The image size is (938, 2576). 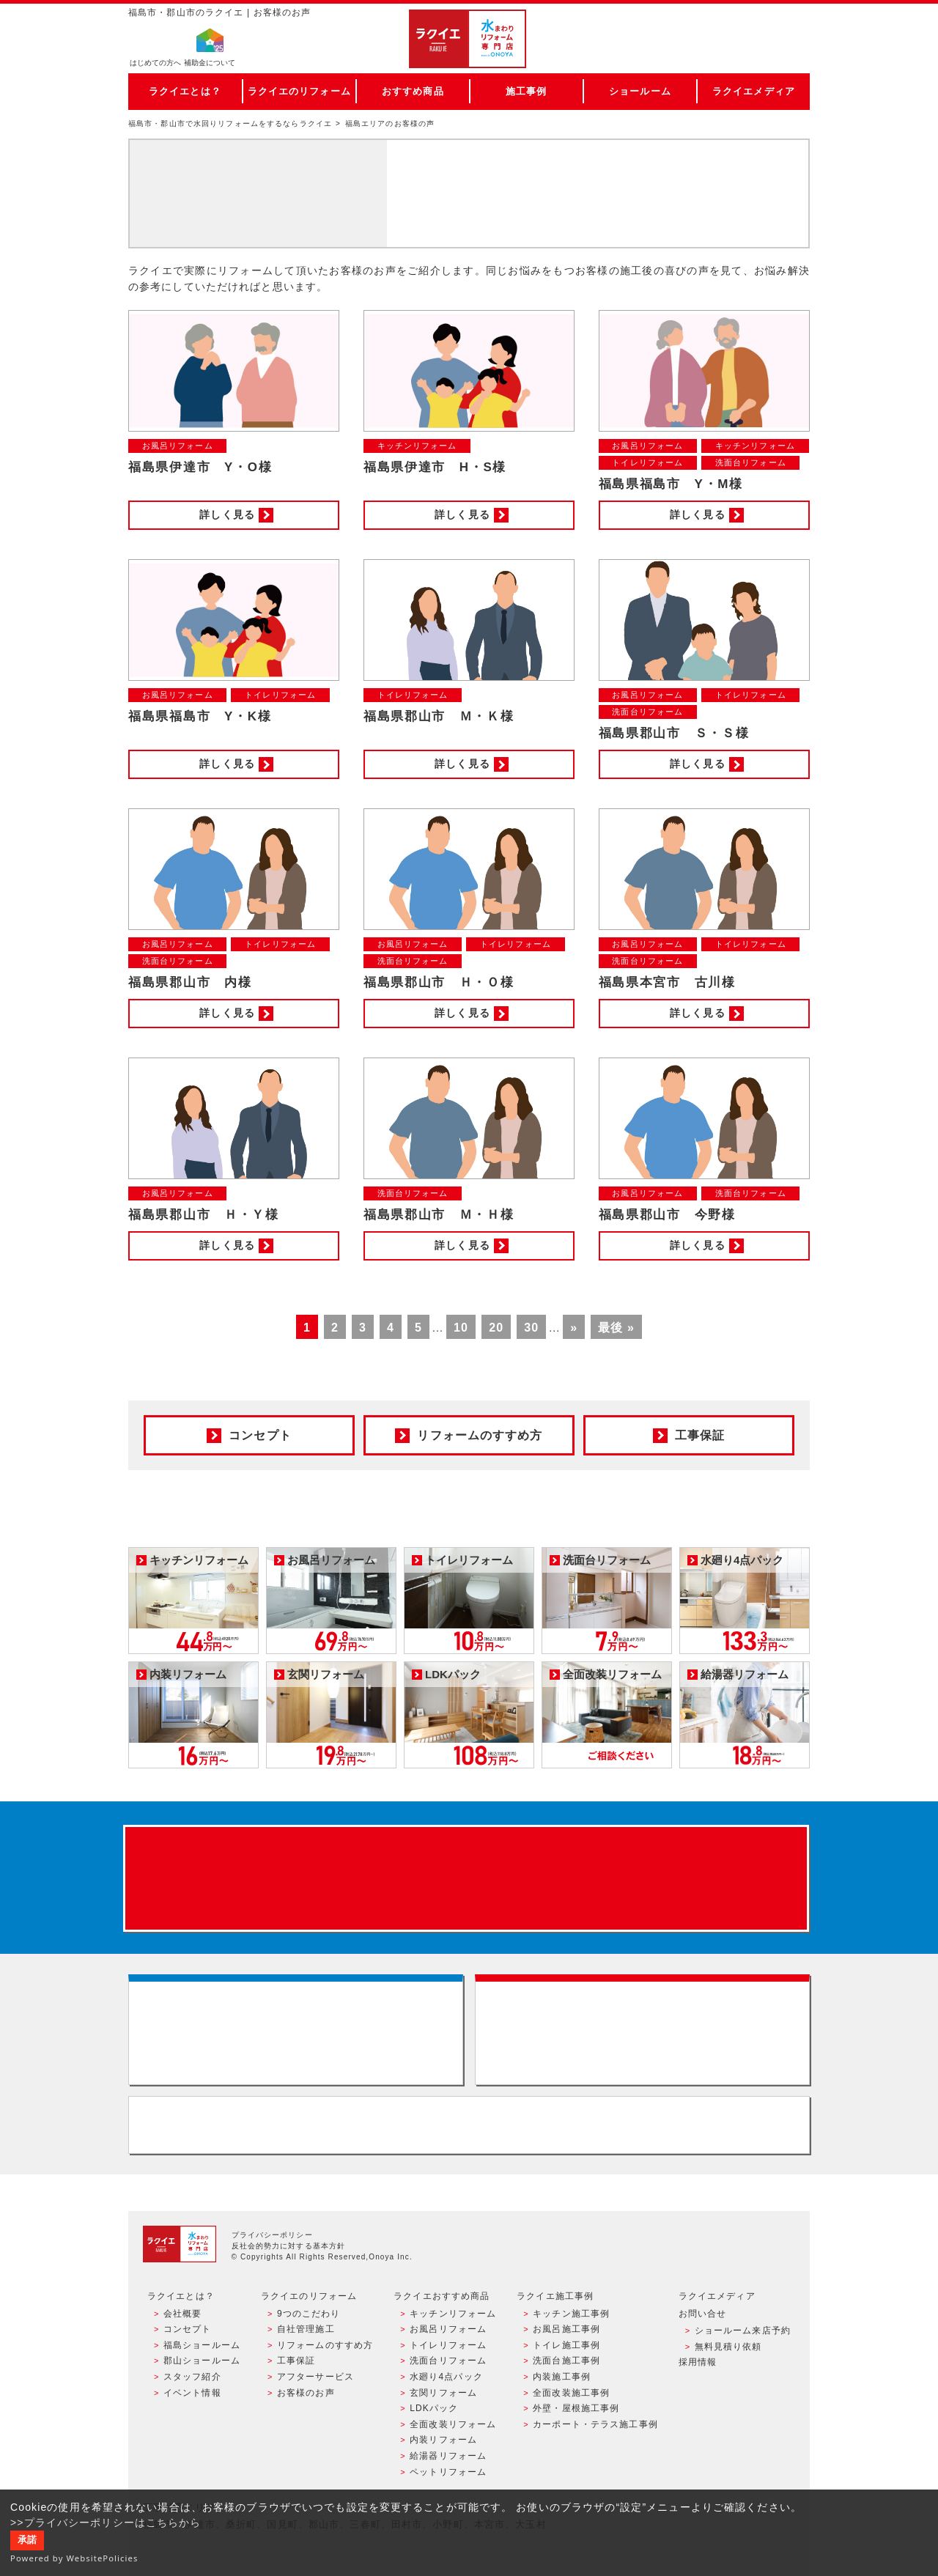 What do you see at coordinates (448, 2472) in the screenshot?
I see `ペットリフォーム` at bounding box center [448, 2472].